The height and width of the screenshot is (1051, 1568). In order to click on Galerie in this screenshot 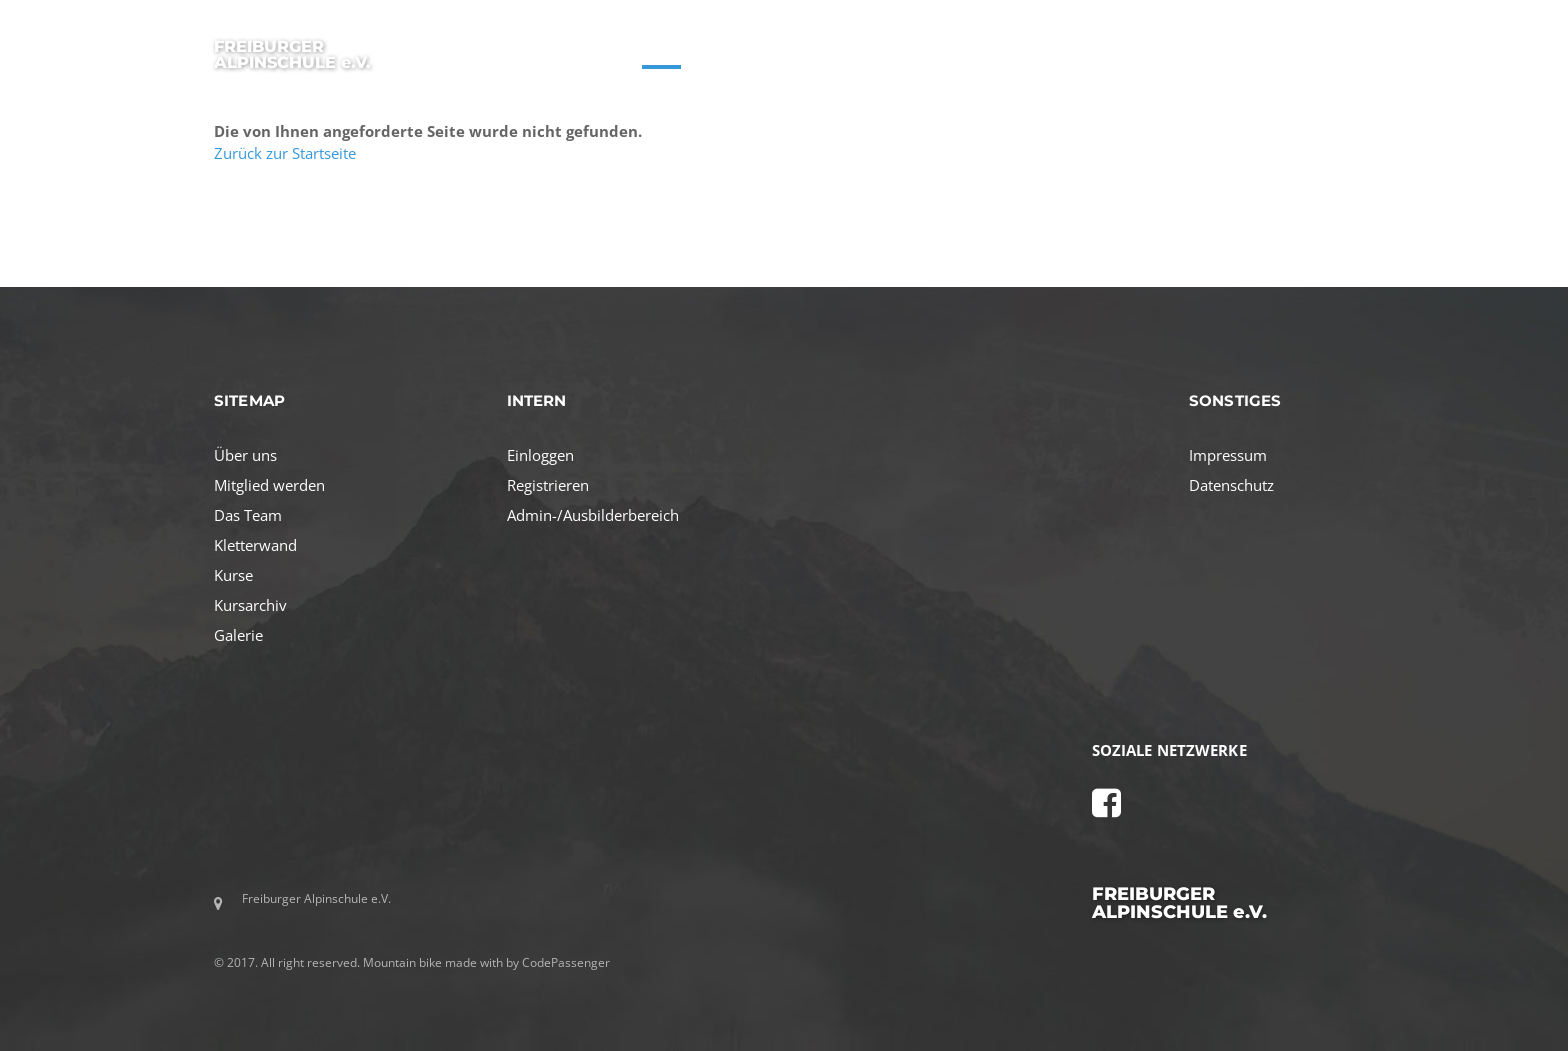, I will do `click(238, 635)`.